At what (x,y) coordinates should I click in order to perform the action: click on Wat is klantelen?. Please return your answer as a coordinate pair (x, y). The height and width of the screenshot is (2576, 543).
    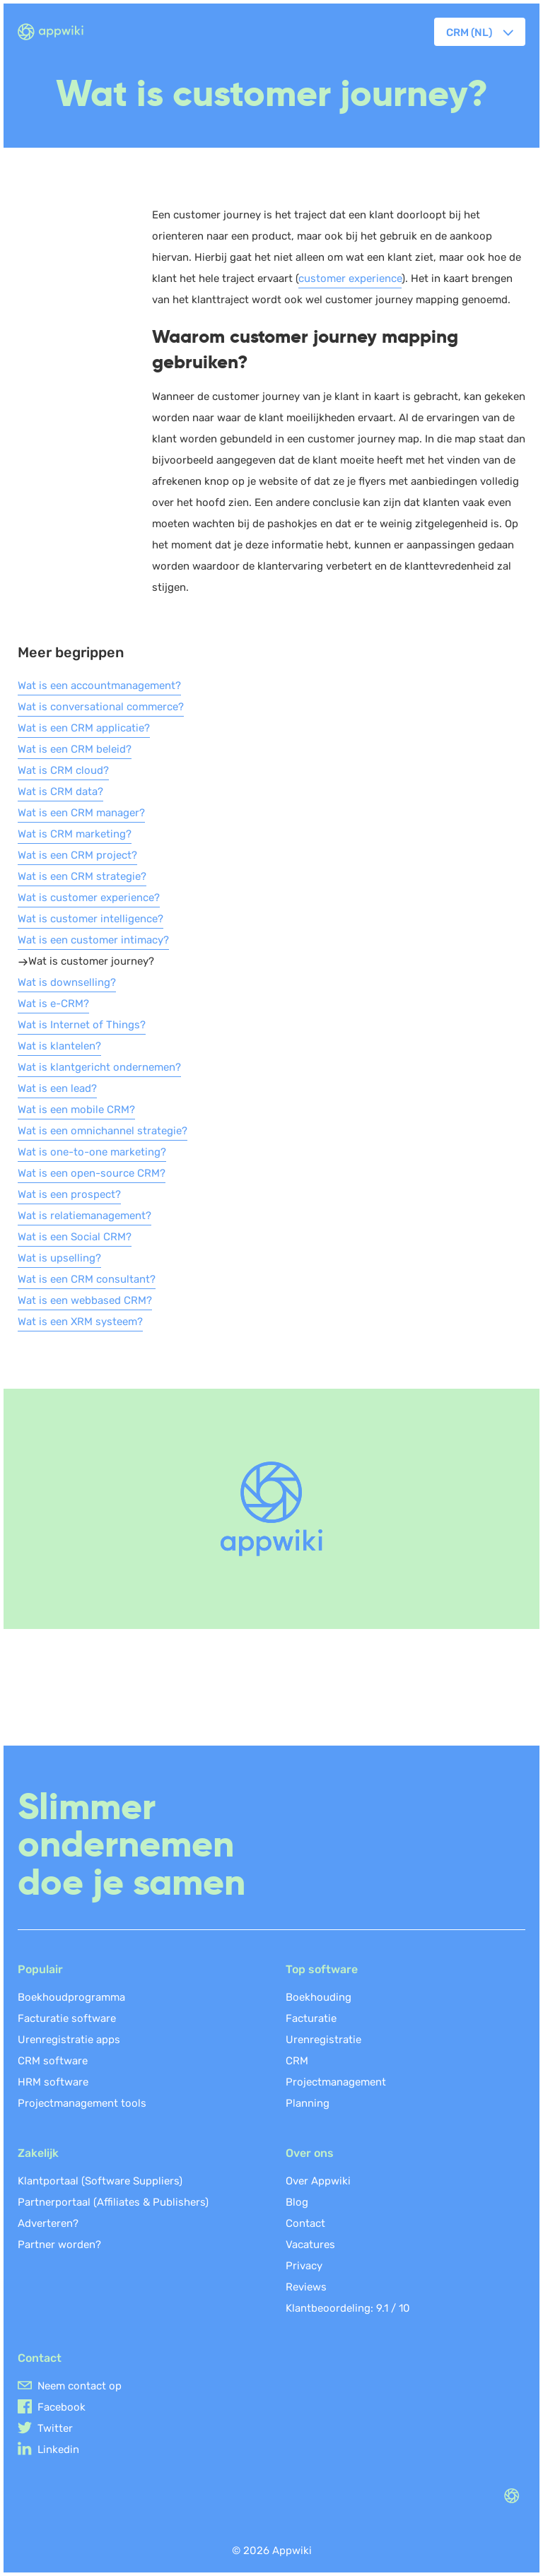
    Looking at the image, I should click on (59, 1046).